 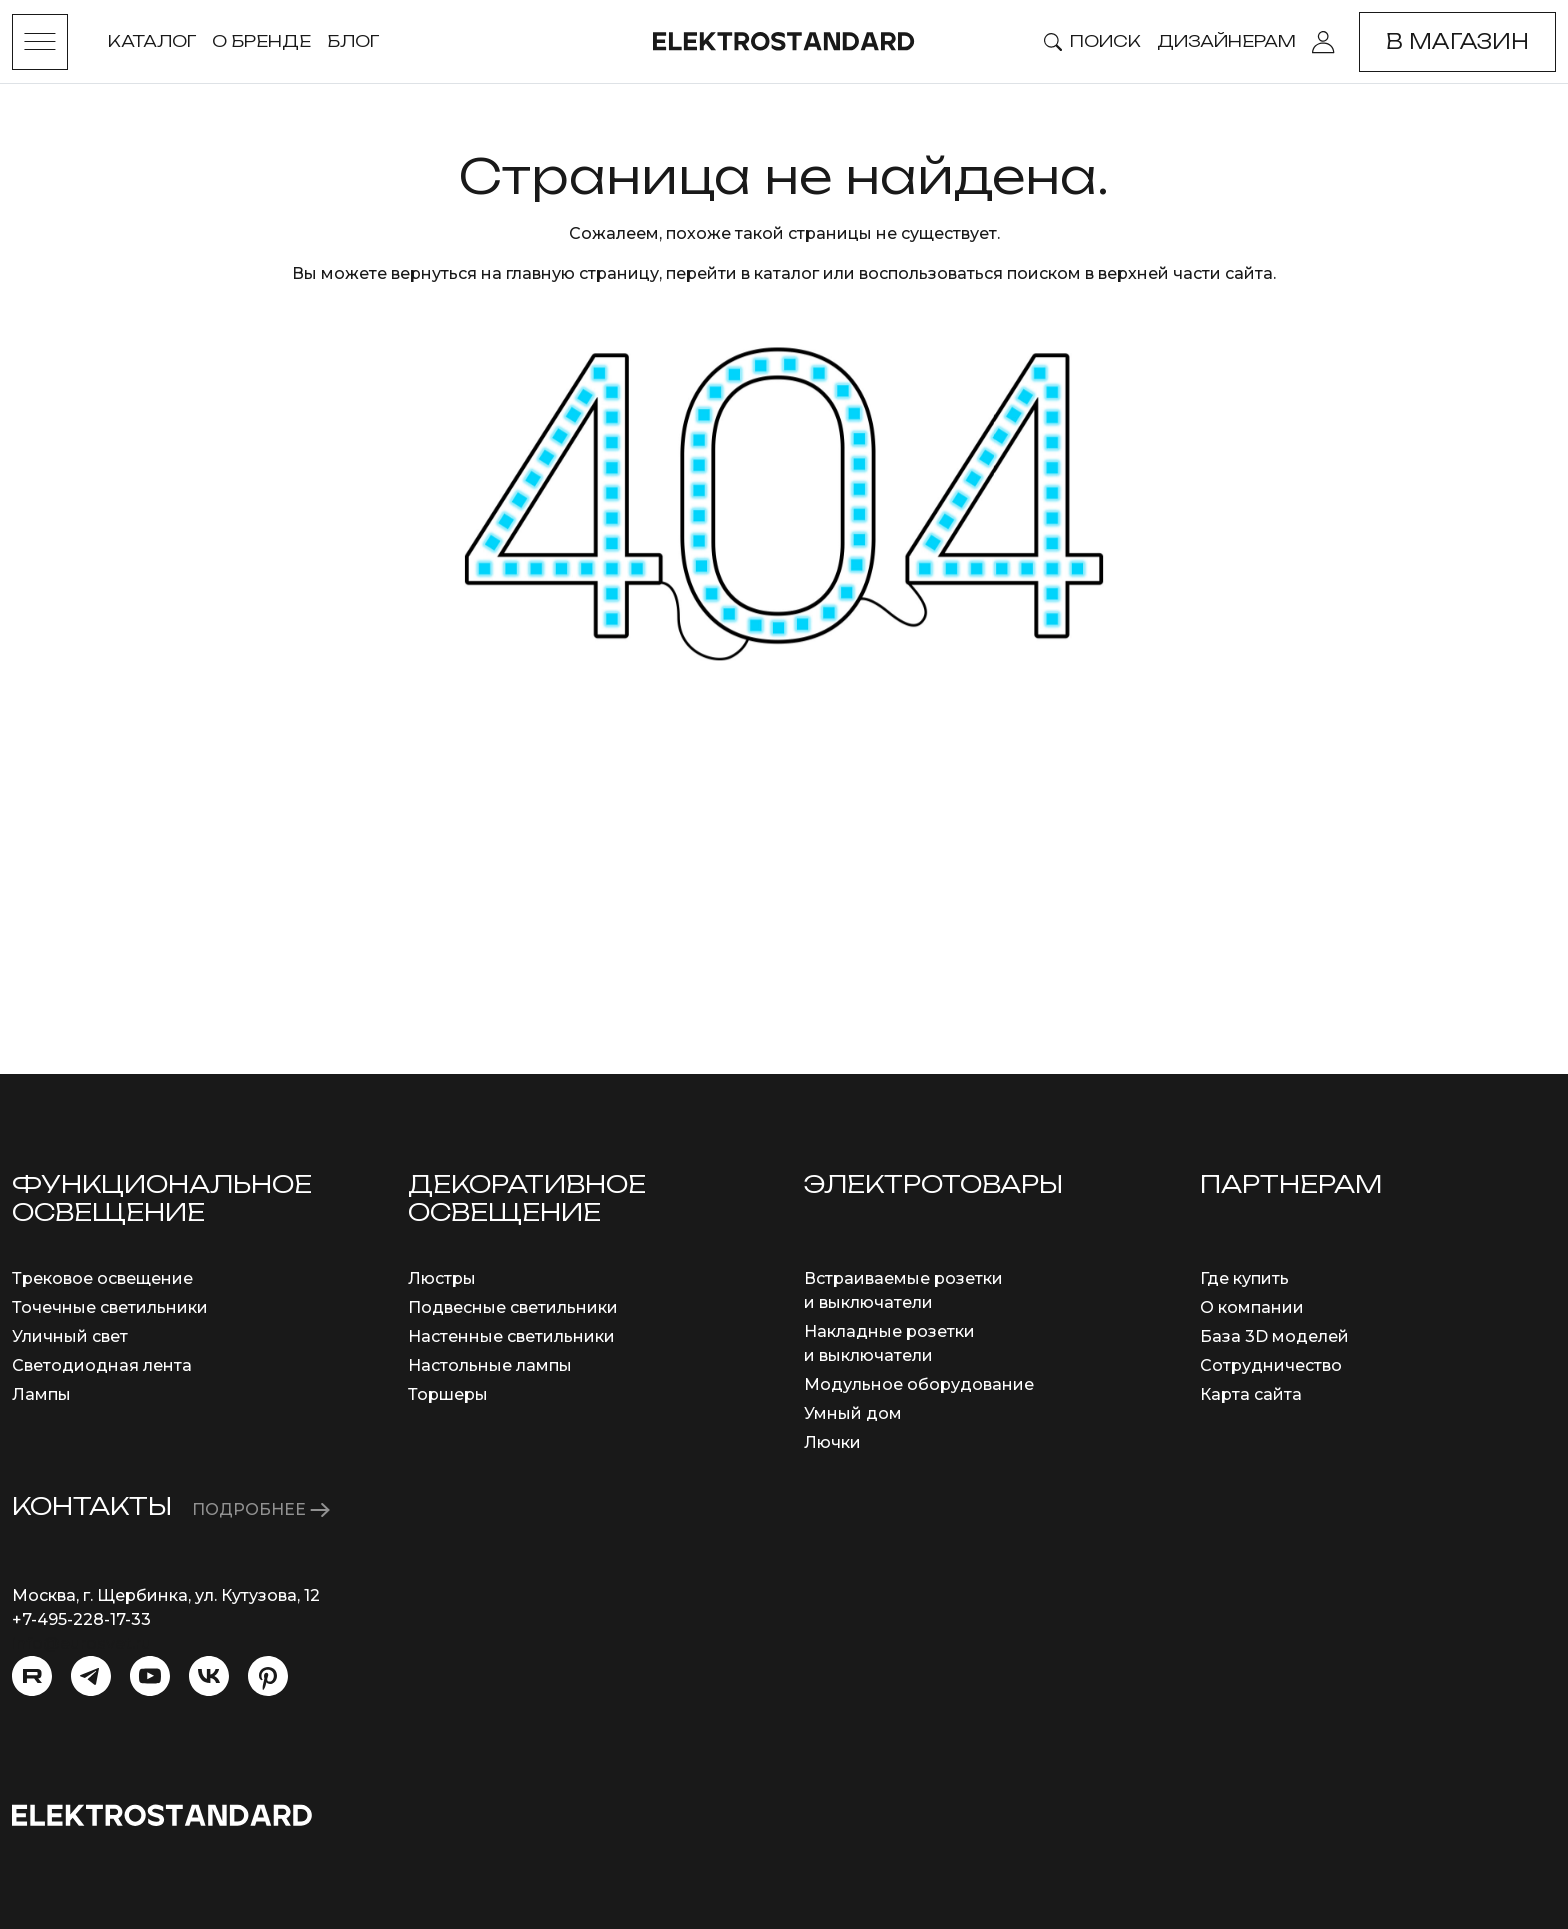 I want to click on Карта сайта, so click(x=1251, y=1394).